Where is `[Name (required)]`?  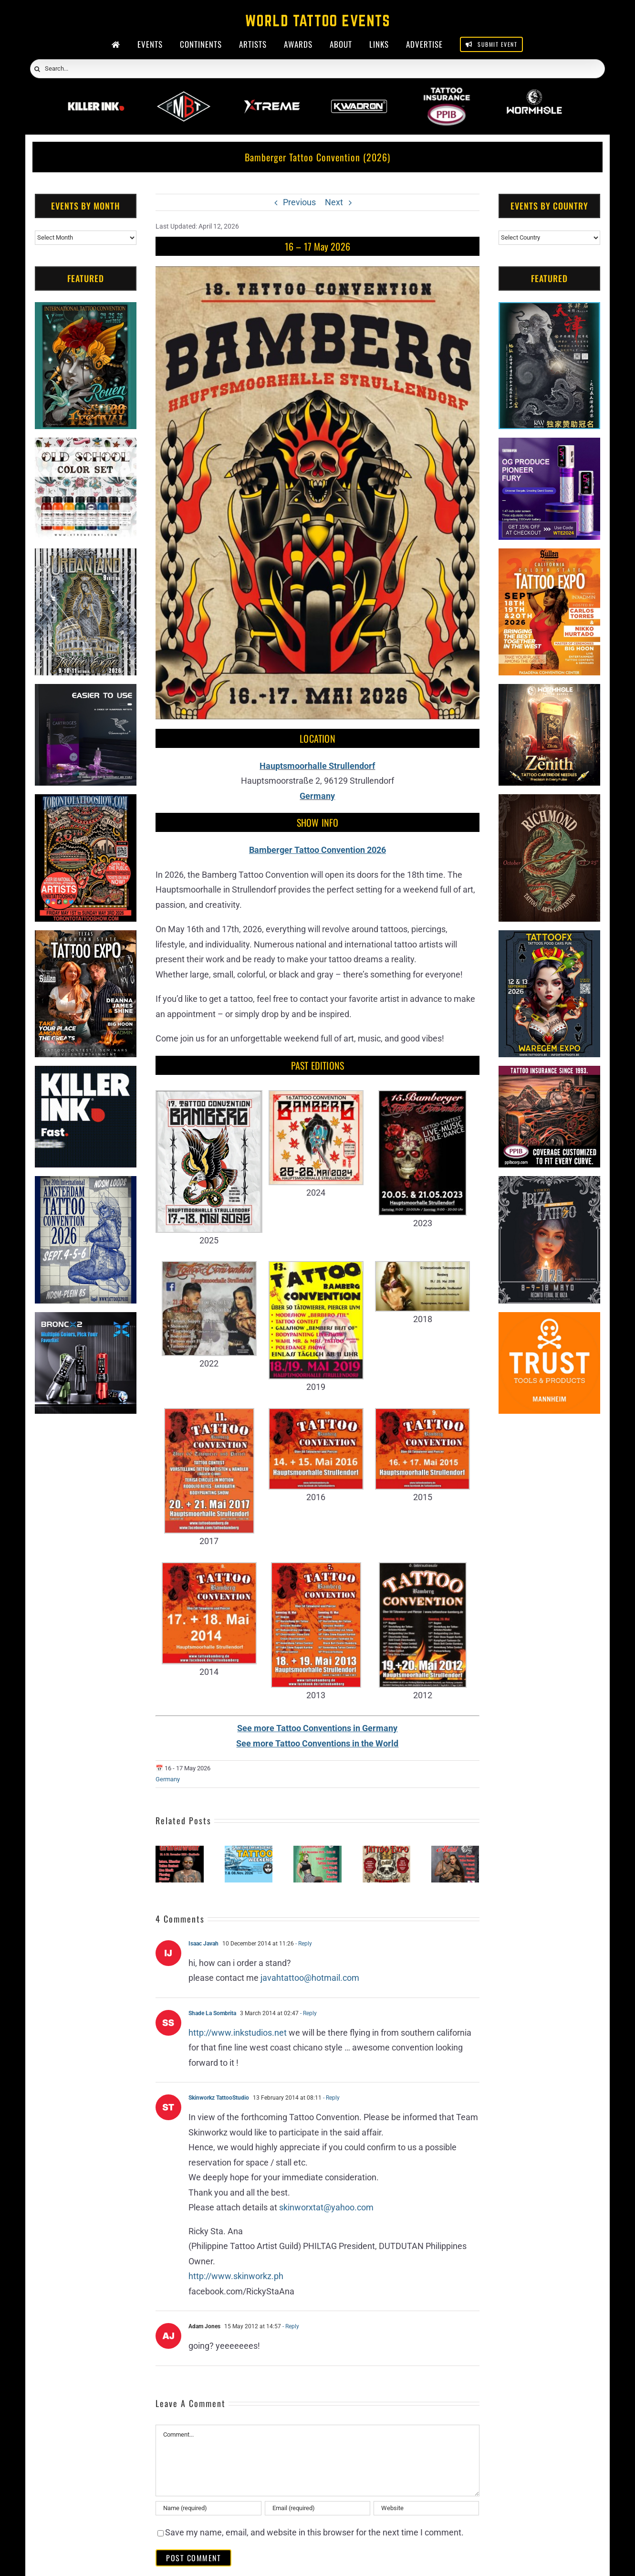 [Name (required)] is located at coordinates (208, 2508).